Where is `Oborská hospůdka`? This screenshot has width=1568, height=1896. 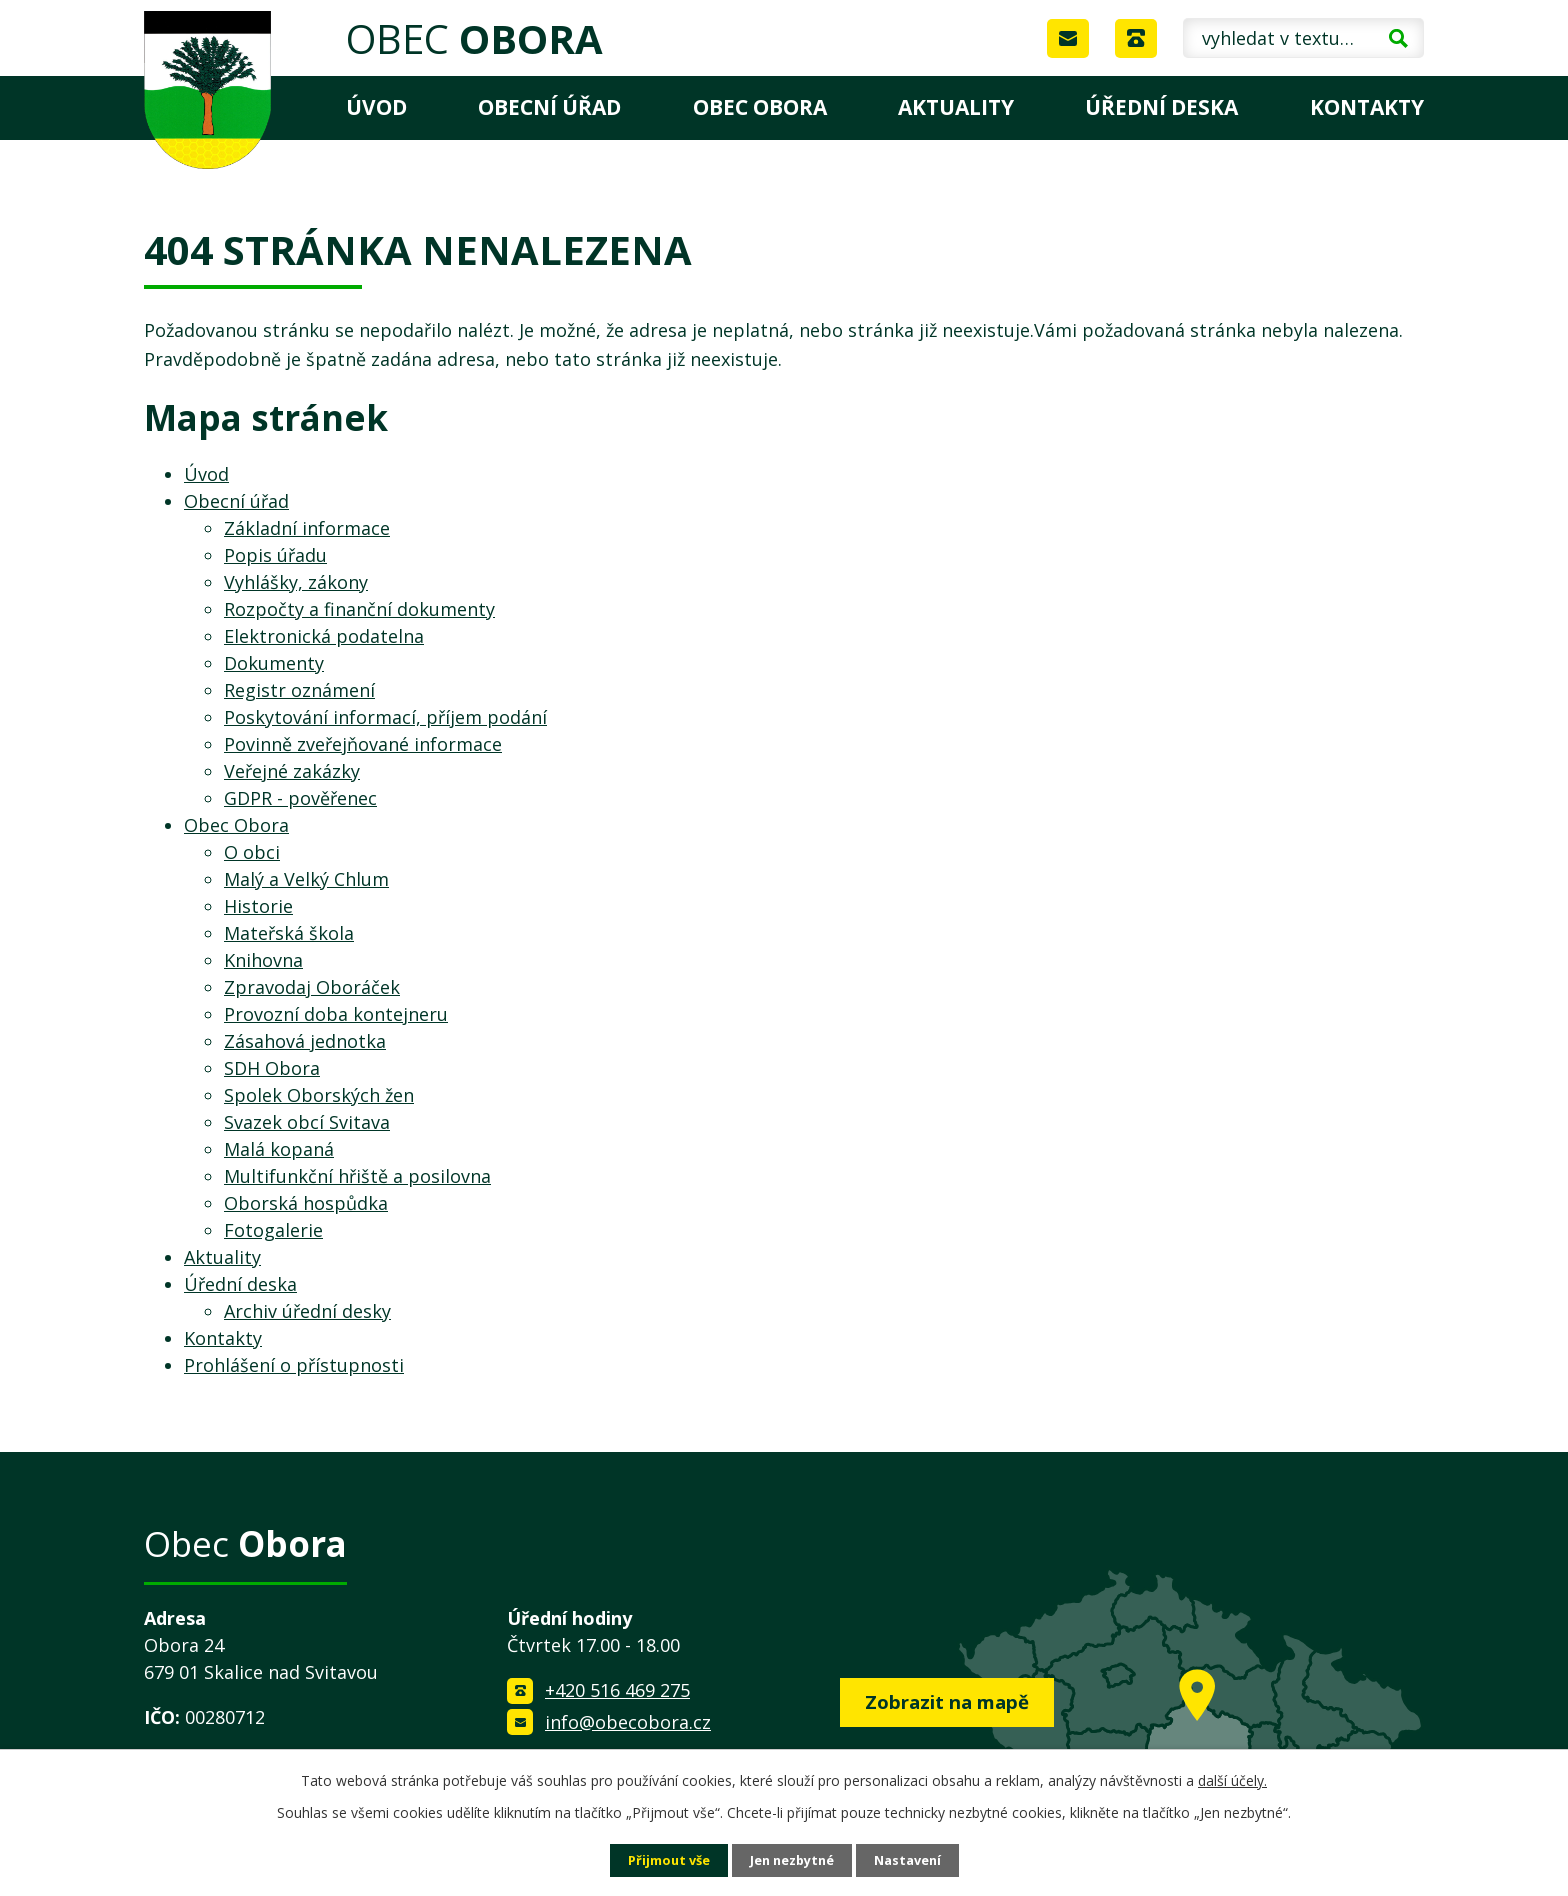
Oborská hospůdka is located at coordinates (306, 1203).